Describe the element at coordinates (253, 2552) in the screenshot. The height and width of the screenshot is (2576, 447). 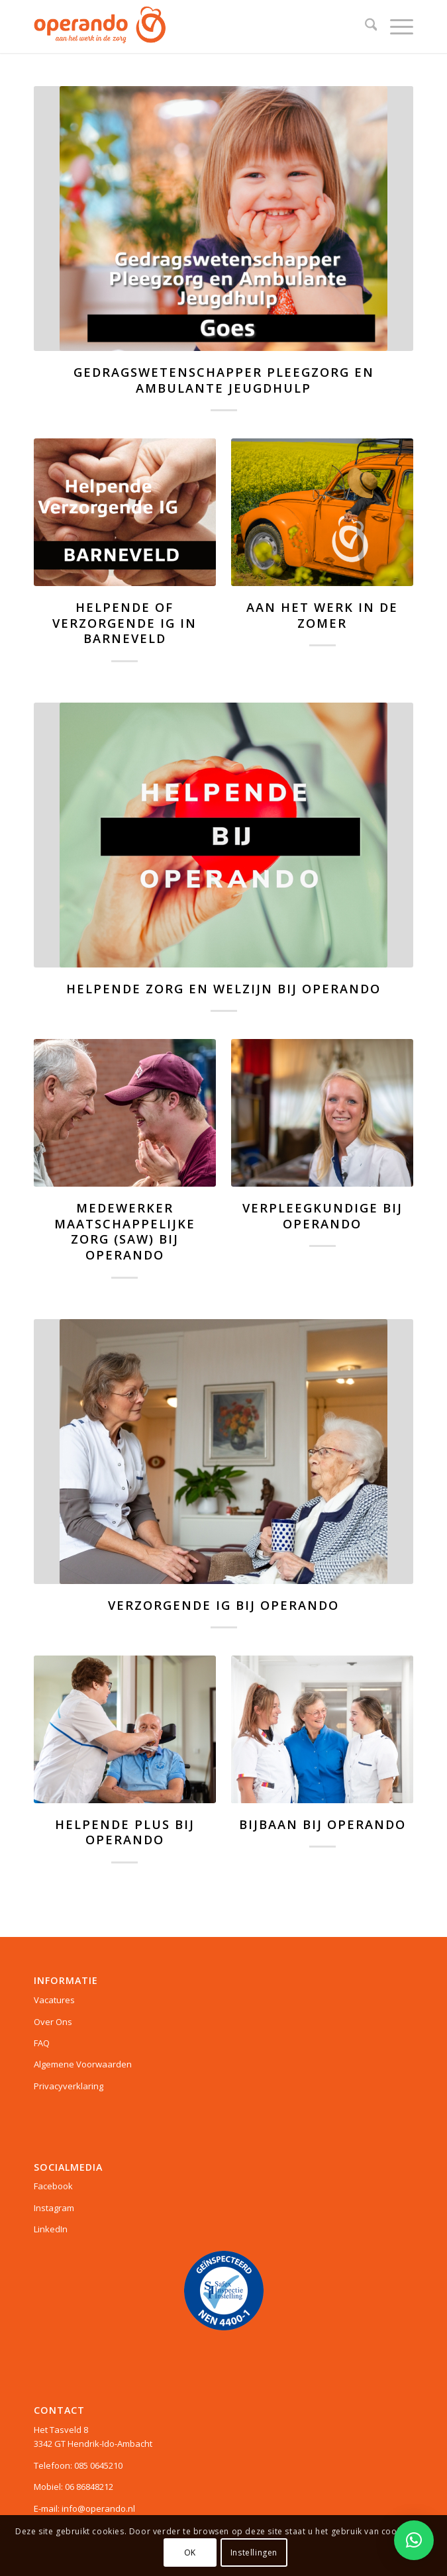
I see `Instellingen` at that location.